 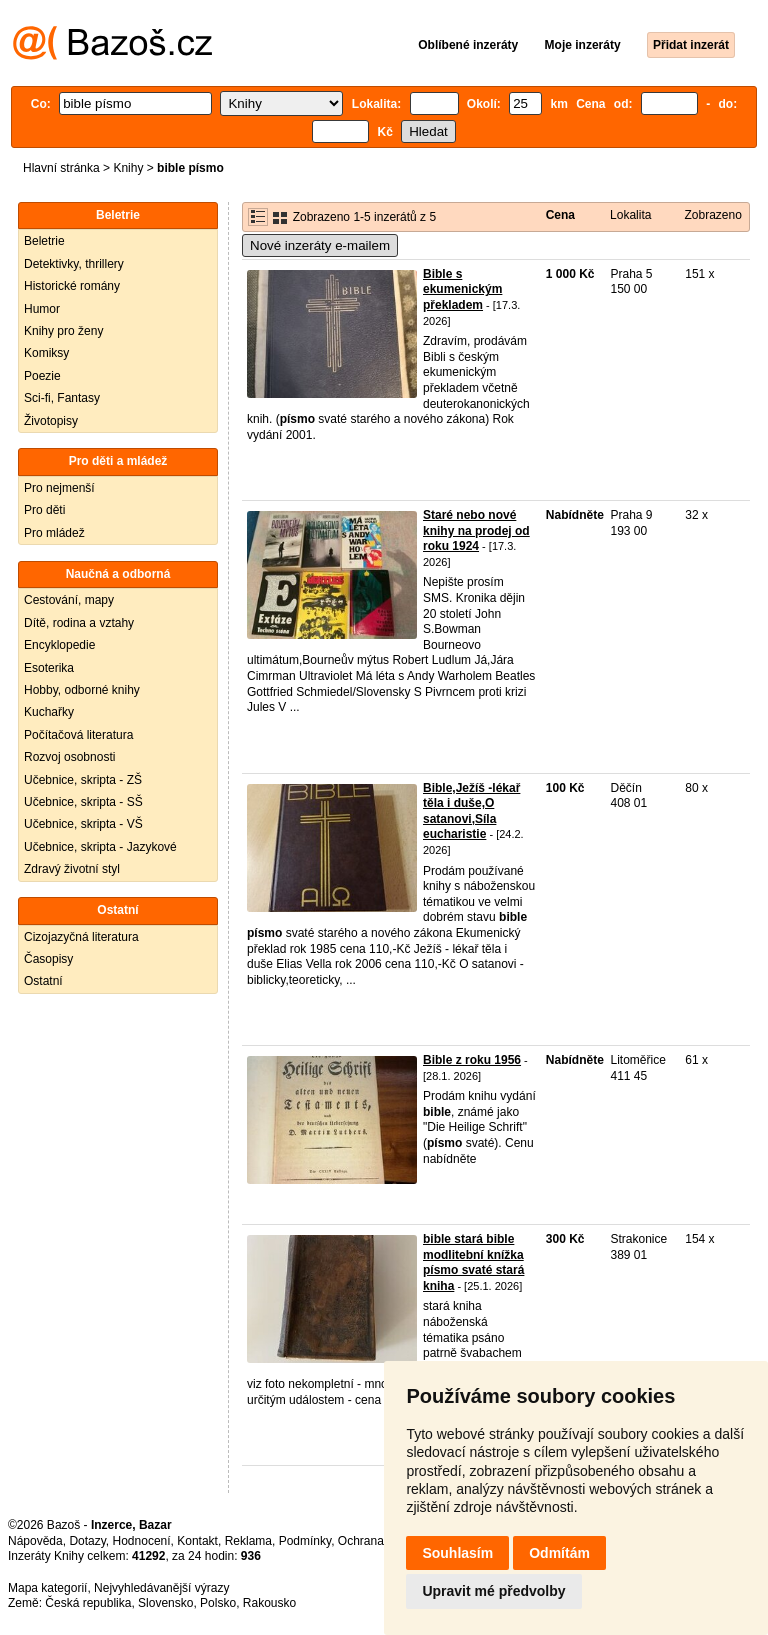 What do you see at coordinates (462, 289) in the screenshot?
I see `Bible s ekumenickým překladem` at bounding box center [462, 289].